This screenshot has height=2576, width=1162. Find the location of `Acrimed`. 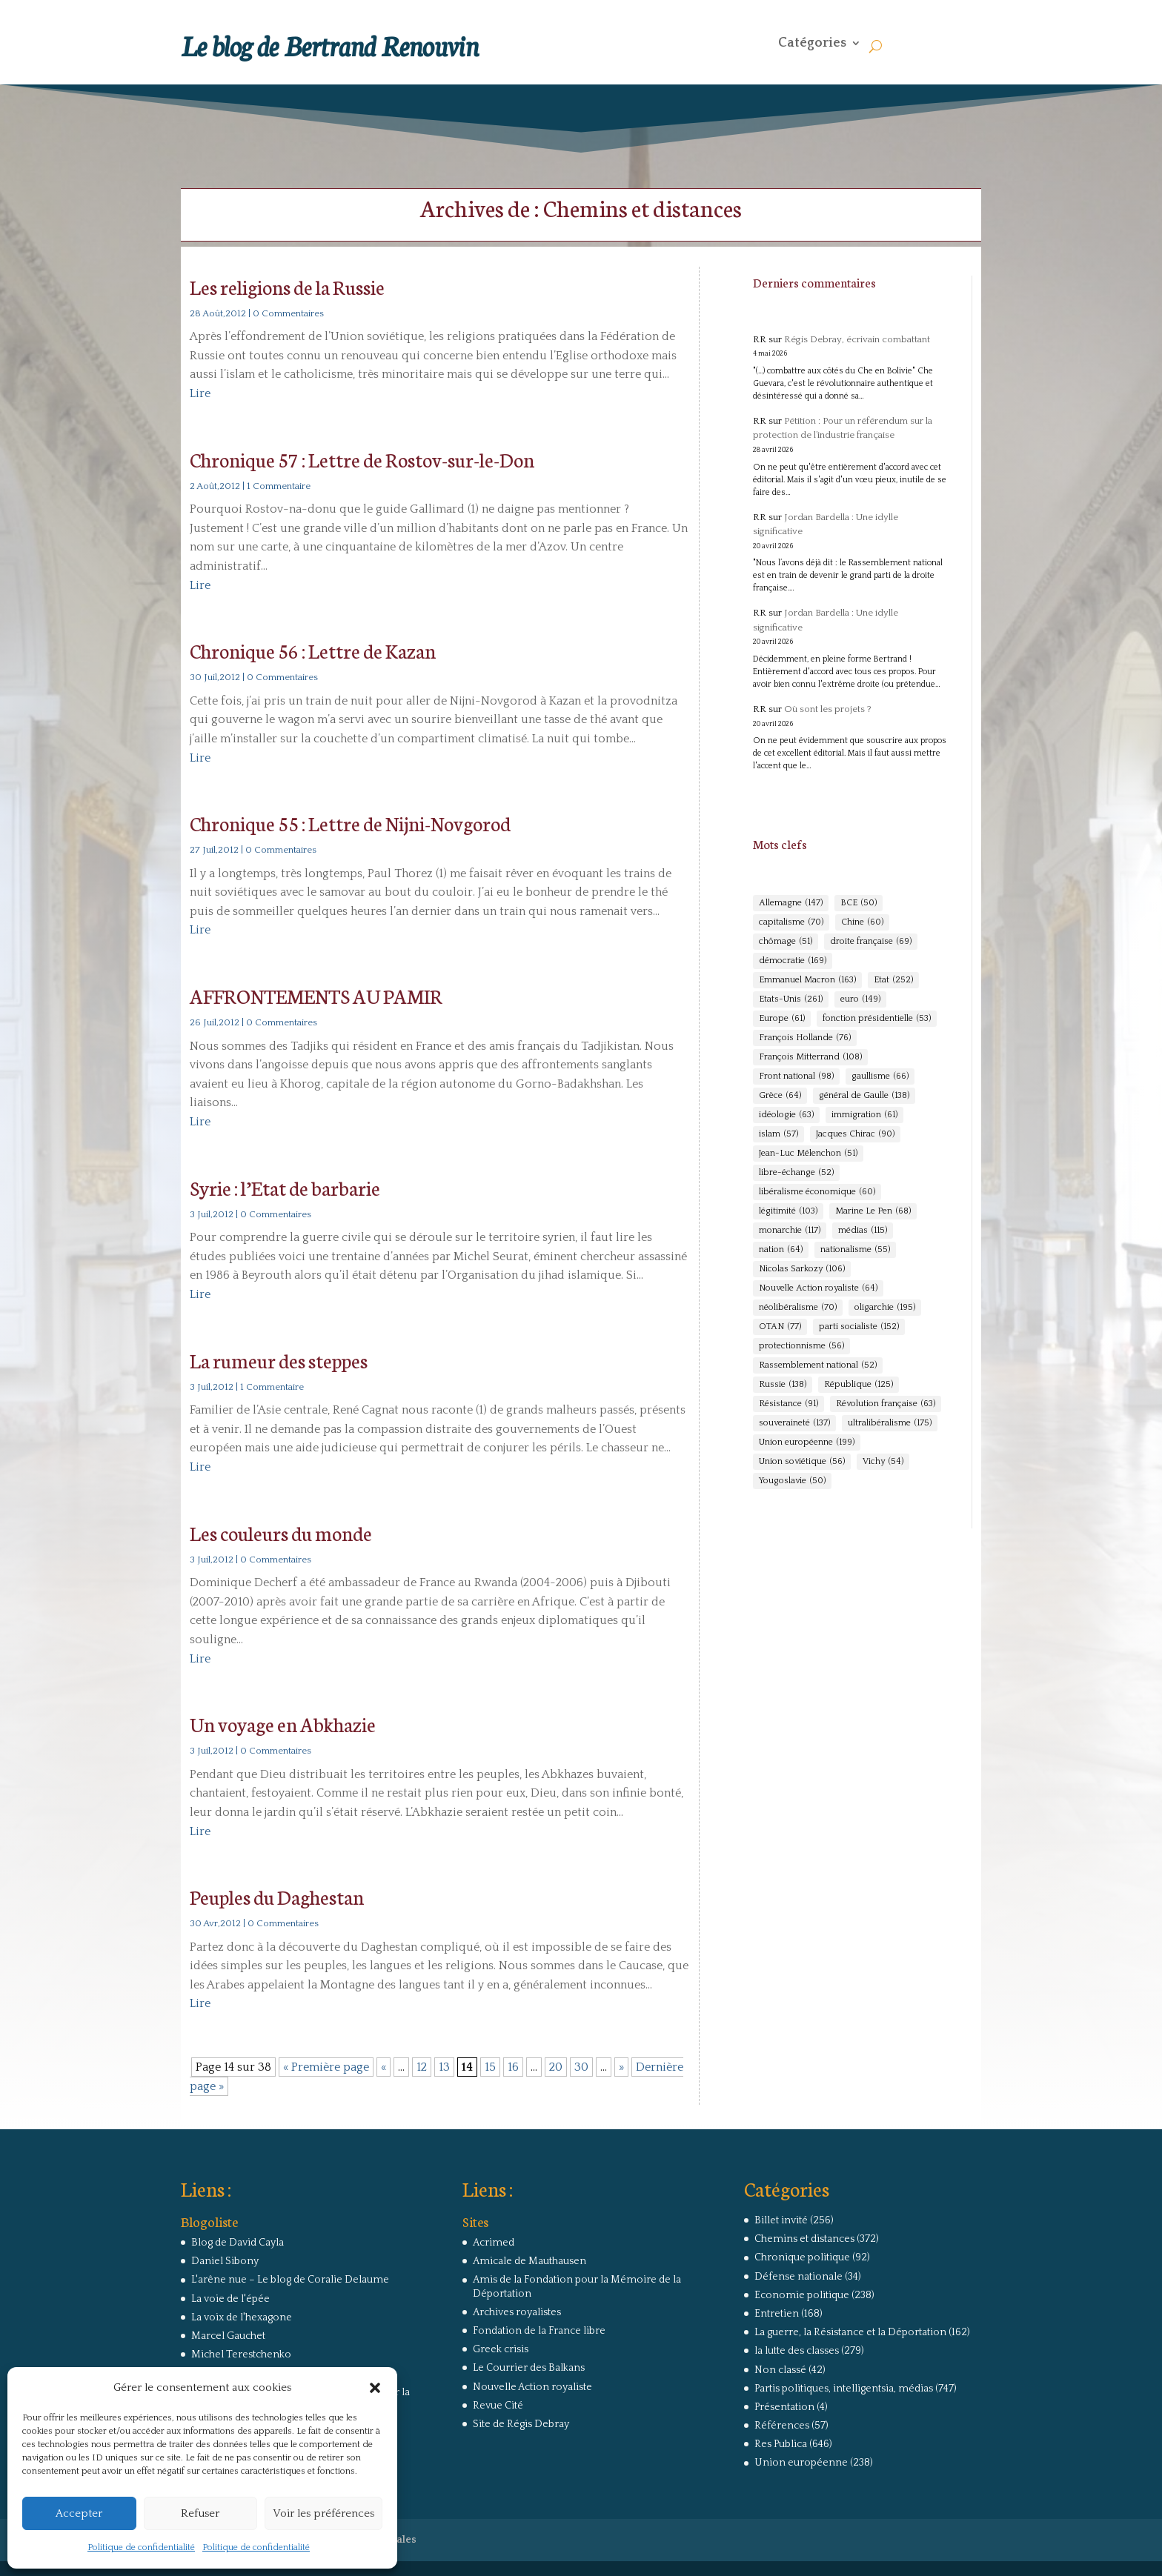

Acrimed is located at coordinates (493, 2243).